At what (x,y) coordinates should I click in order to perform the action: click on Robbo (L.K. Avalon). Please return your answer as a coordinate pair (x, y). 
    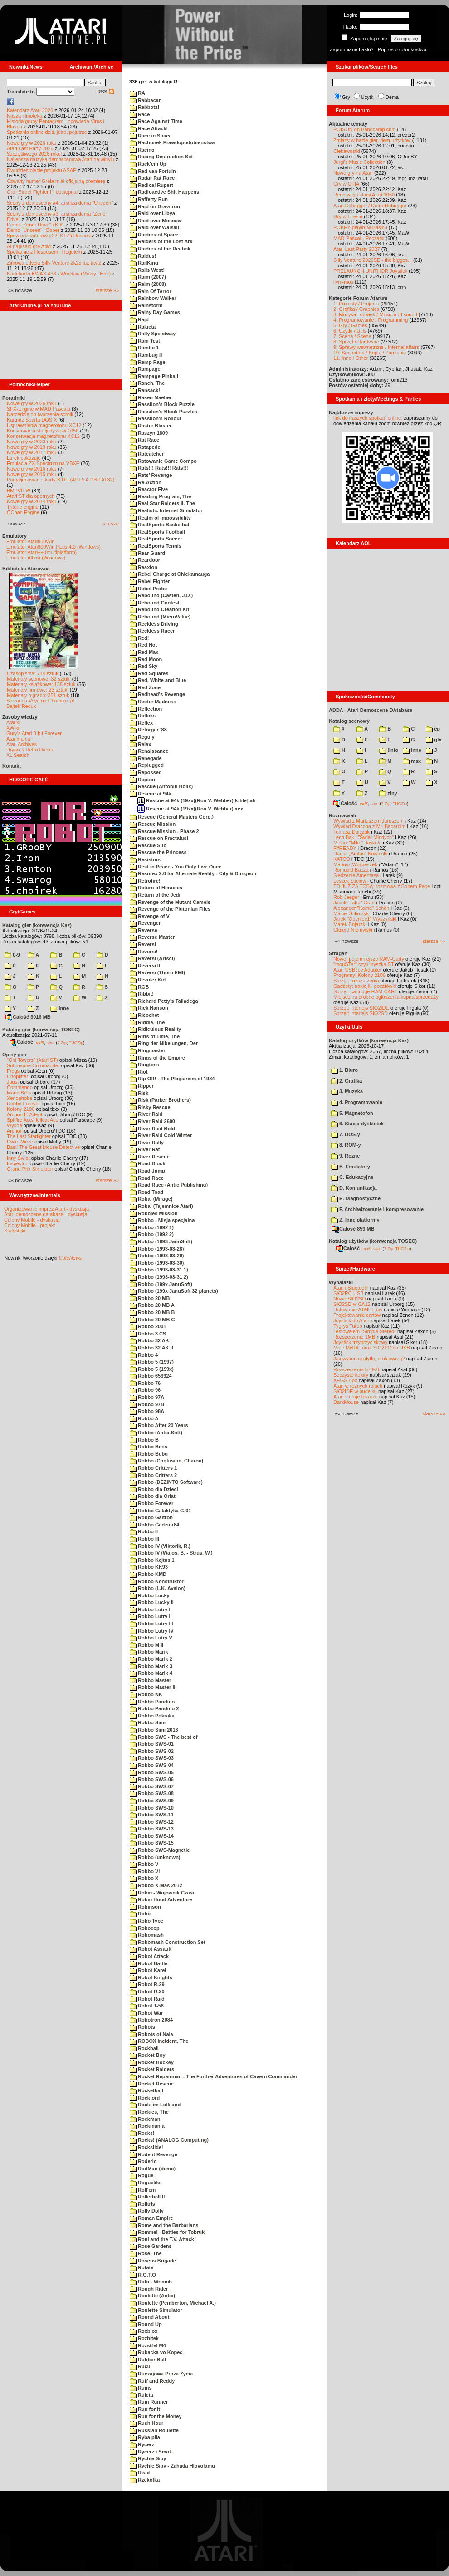
    Looking at the image, I should click on (157, 1588).